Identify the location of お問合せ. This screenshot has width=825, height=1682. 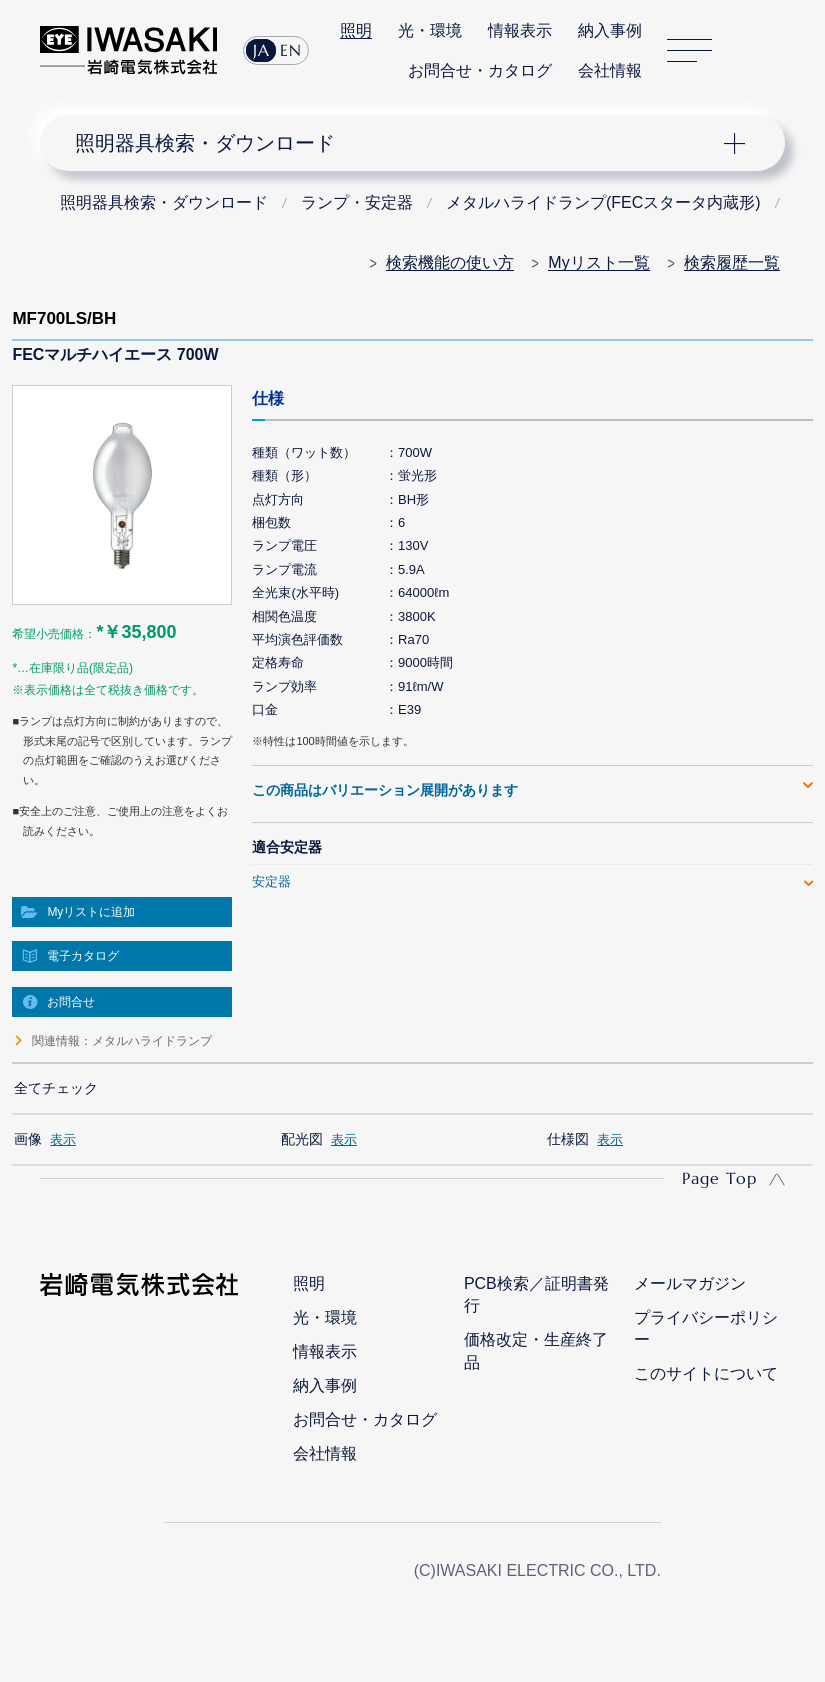
(71, 1002).